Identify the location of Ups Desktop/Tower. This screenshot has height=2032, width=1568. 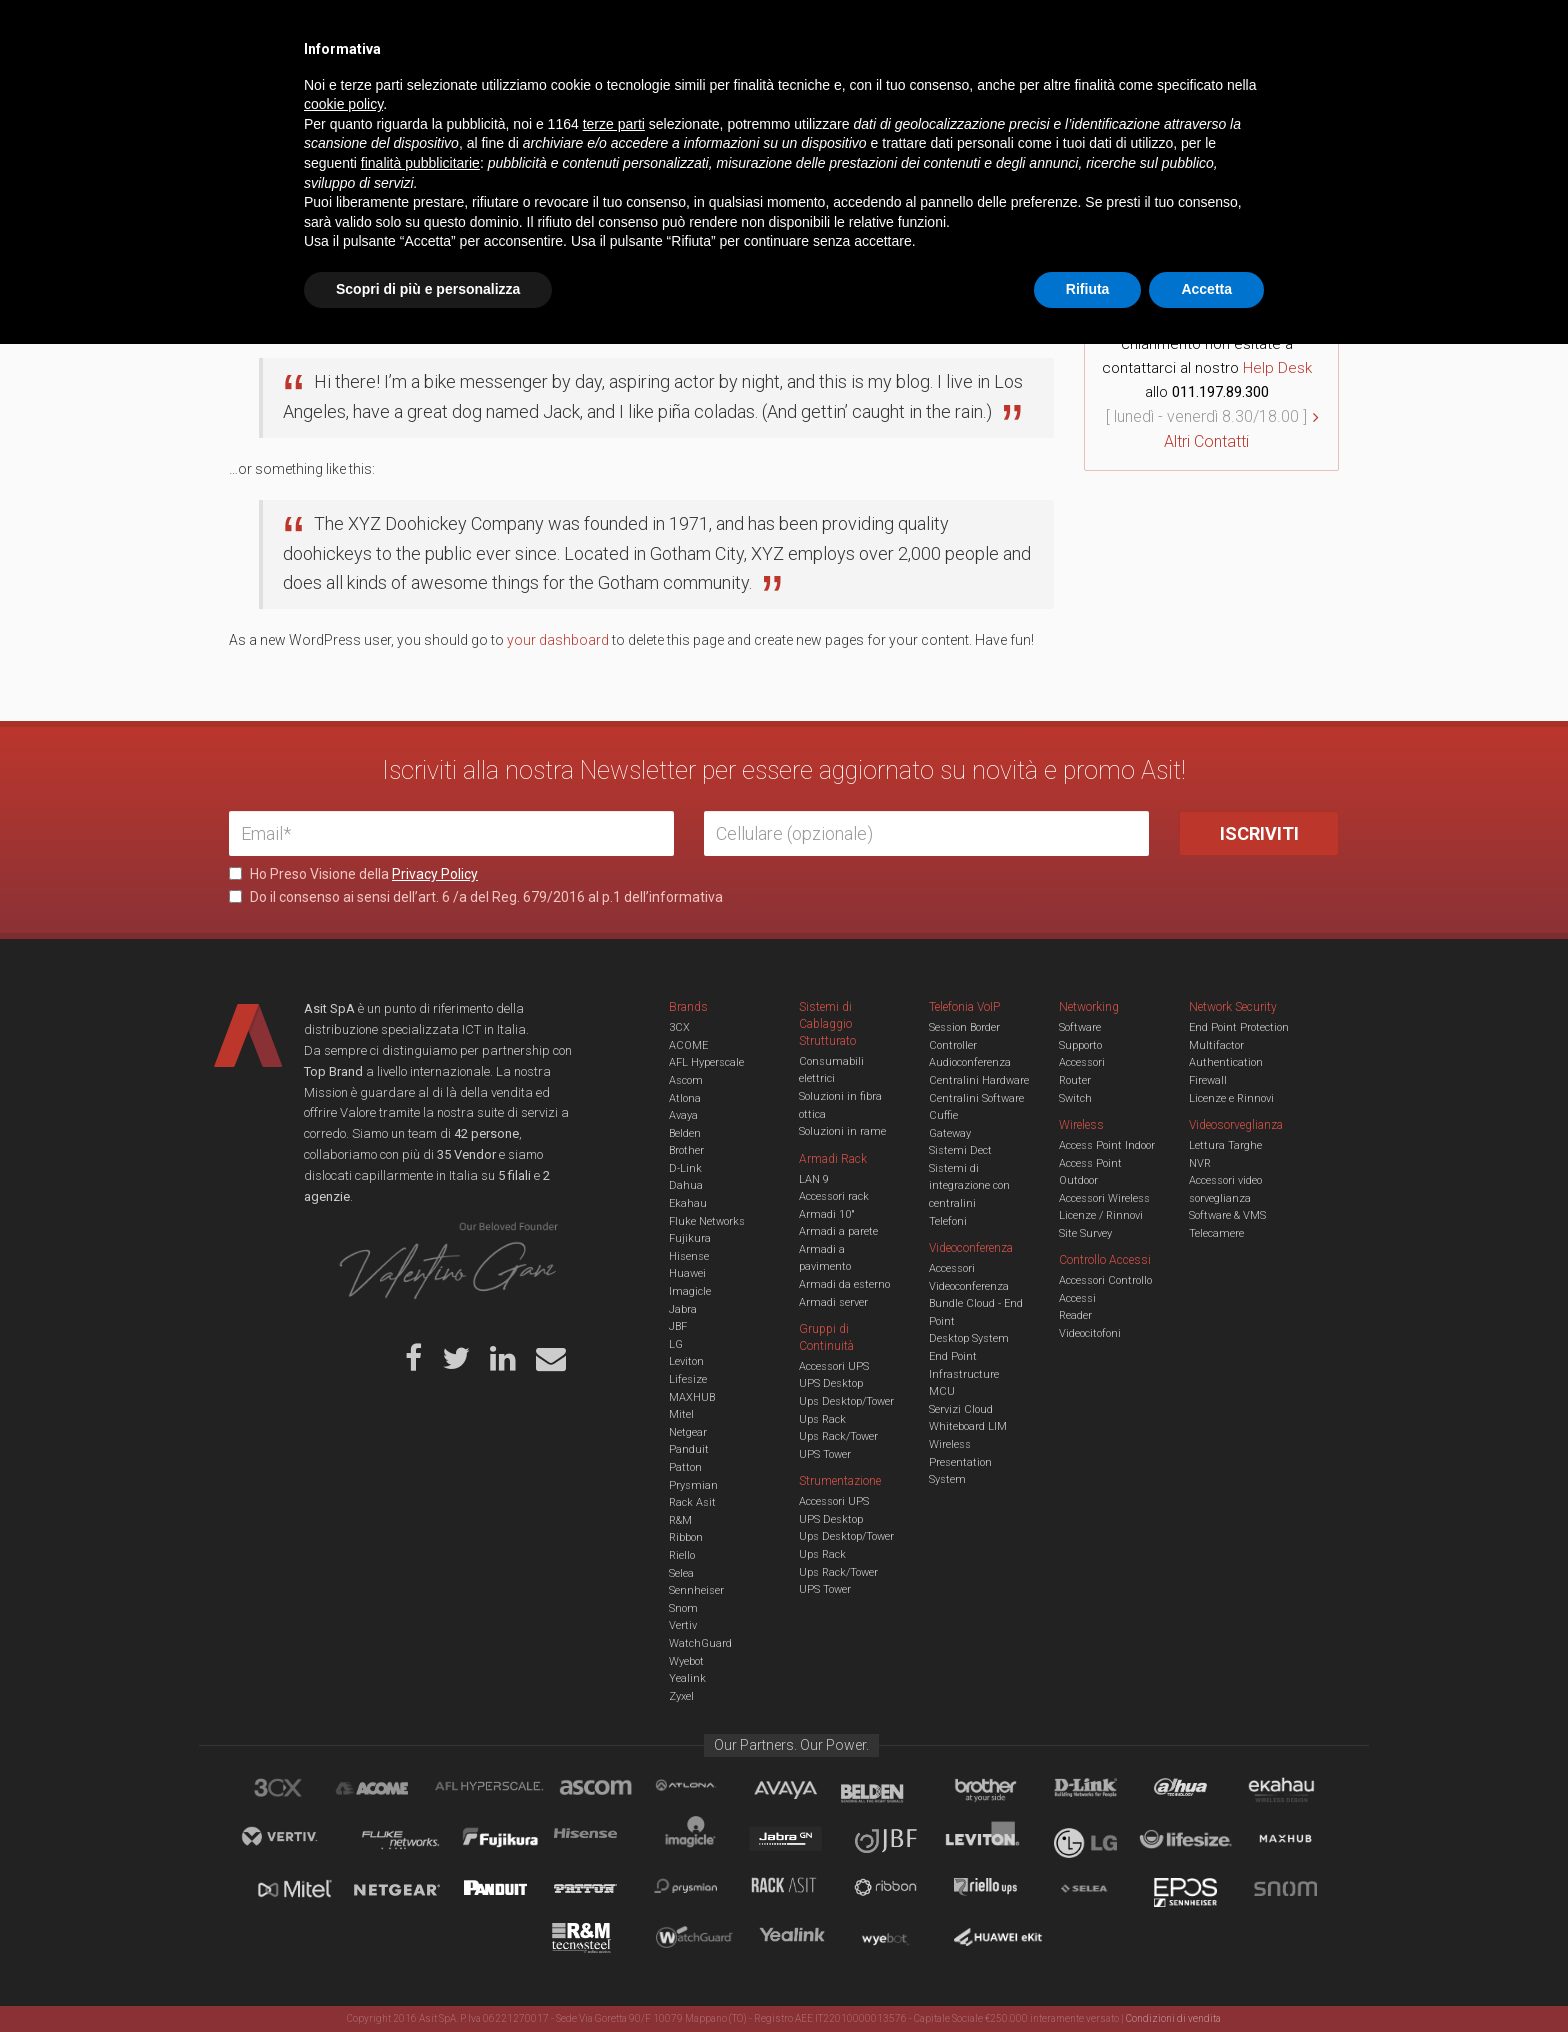
(846, 1401).